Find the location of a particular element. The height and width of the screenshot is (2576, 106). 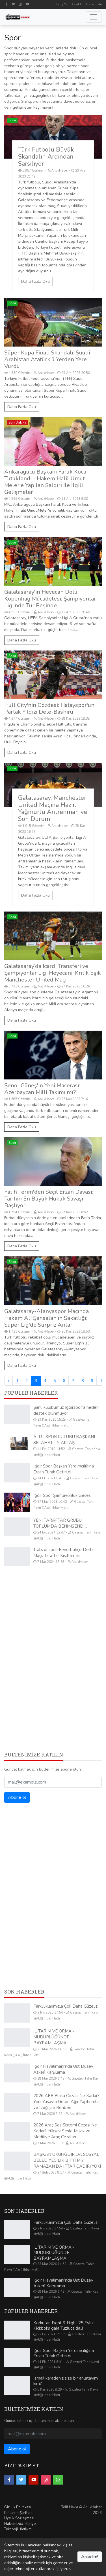

2026 Araç Ses Sistemi Cezası Ne Kadar? Yüksek Sesle Müzik ve Modifiye Araç Cezaları is located at coordinates (65, 2131).